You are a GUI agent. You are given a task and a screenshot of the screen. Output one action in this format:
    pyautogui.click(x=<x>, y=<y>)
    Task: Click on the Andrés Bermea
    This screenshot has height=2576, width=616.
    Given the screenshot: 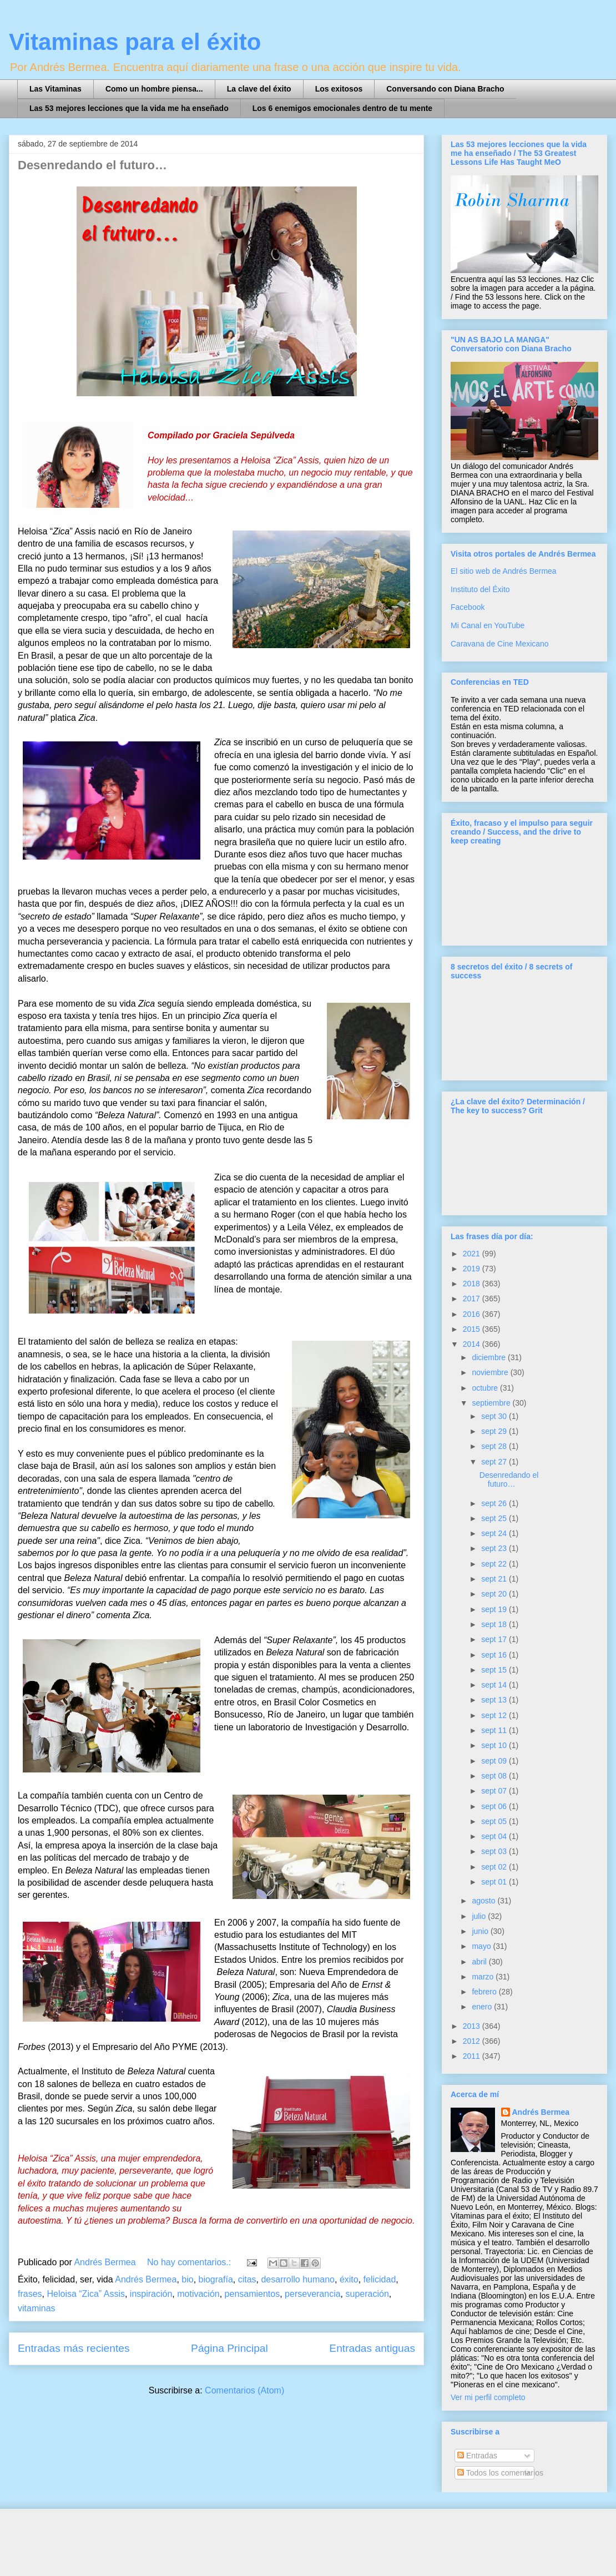 What is the action you would take?
    pyautogui.click(x=145, y=2279)
    